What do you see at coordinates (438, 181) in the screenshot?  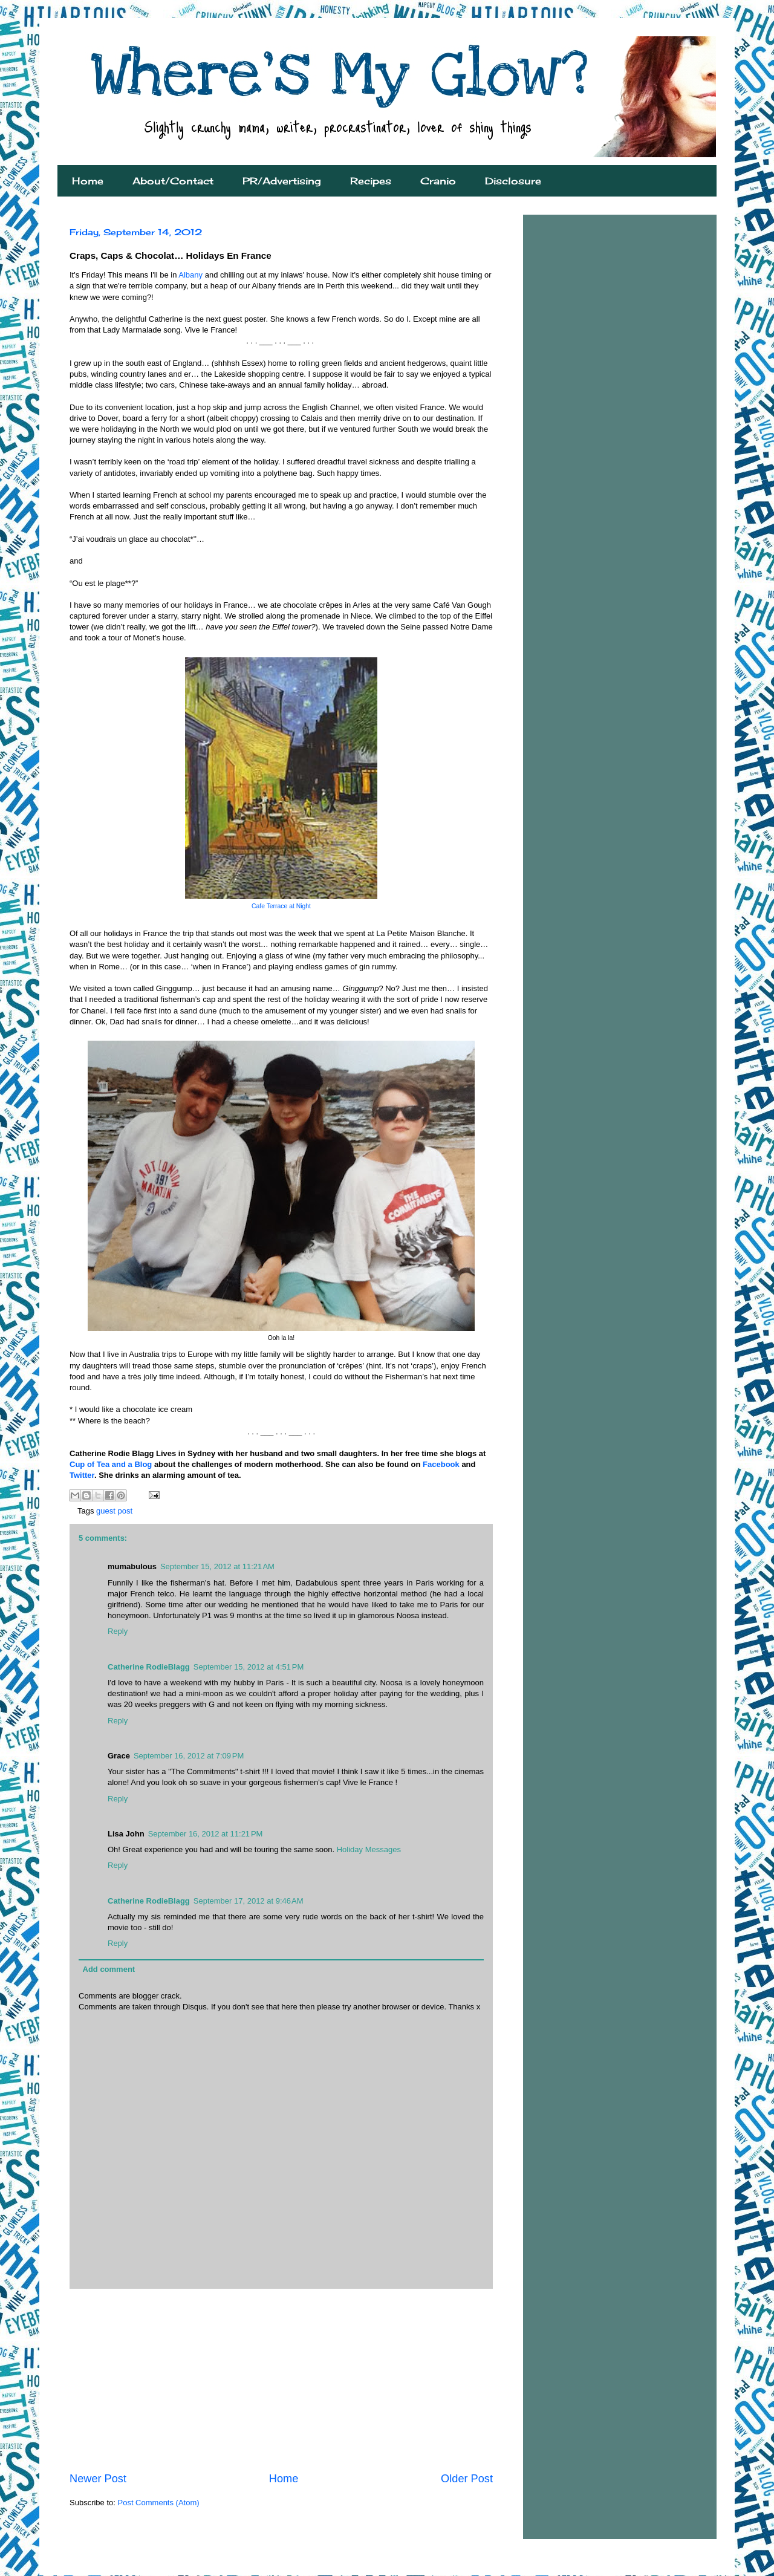 I see `Cranio` at bounding box center [438, 181].